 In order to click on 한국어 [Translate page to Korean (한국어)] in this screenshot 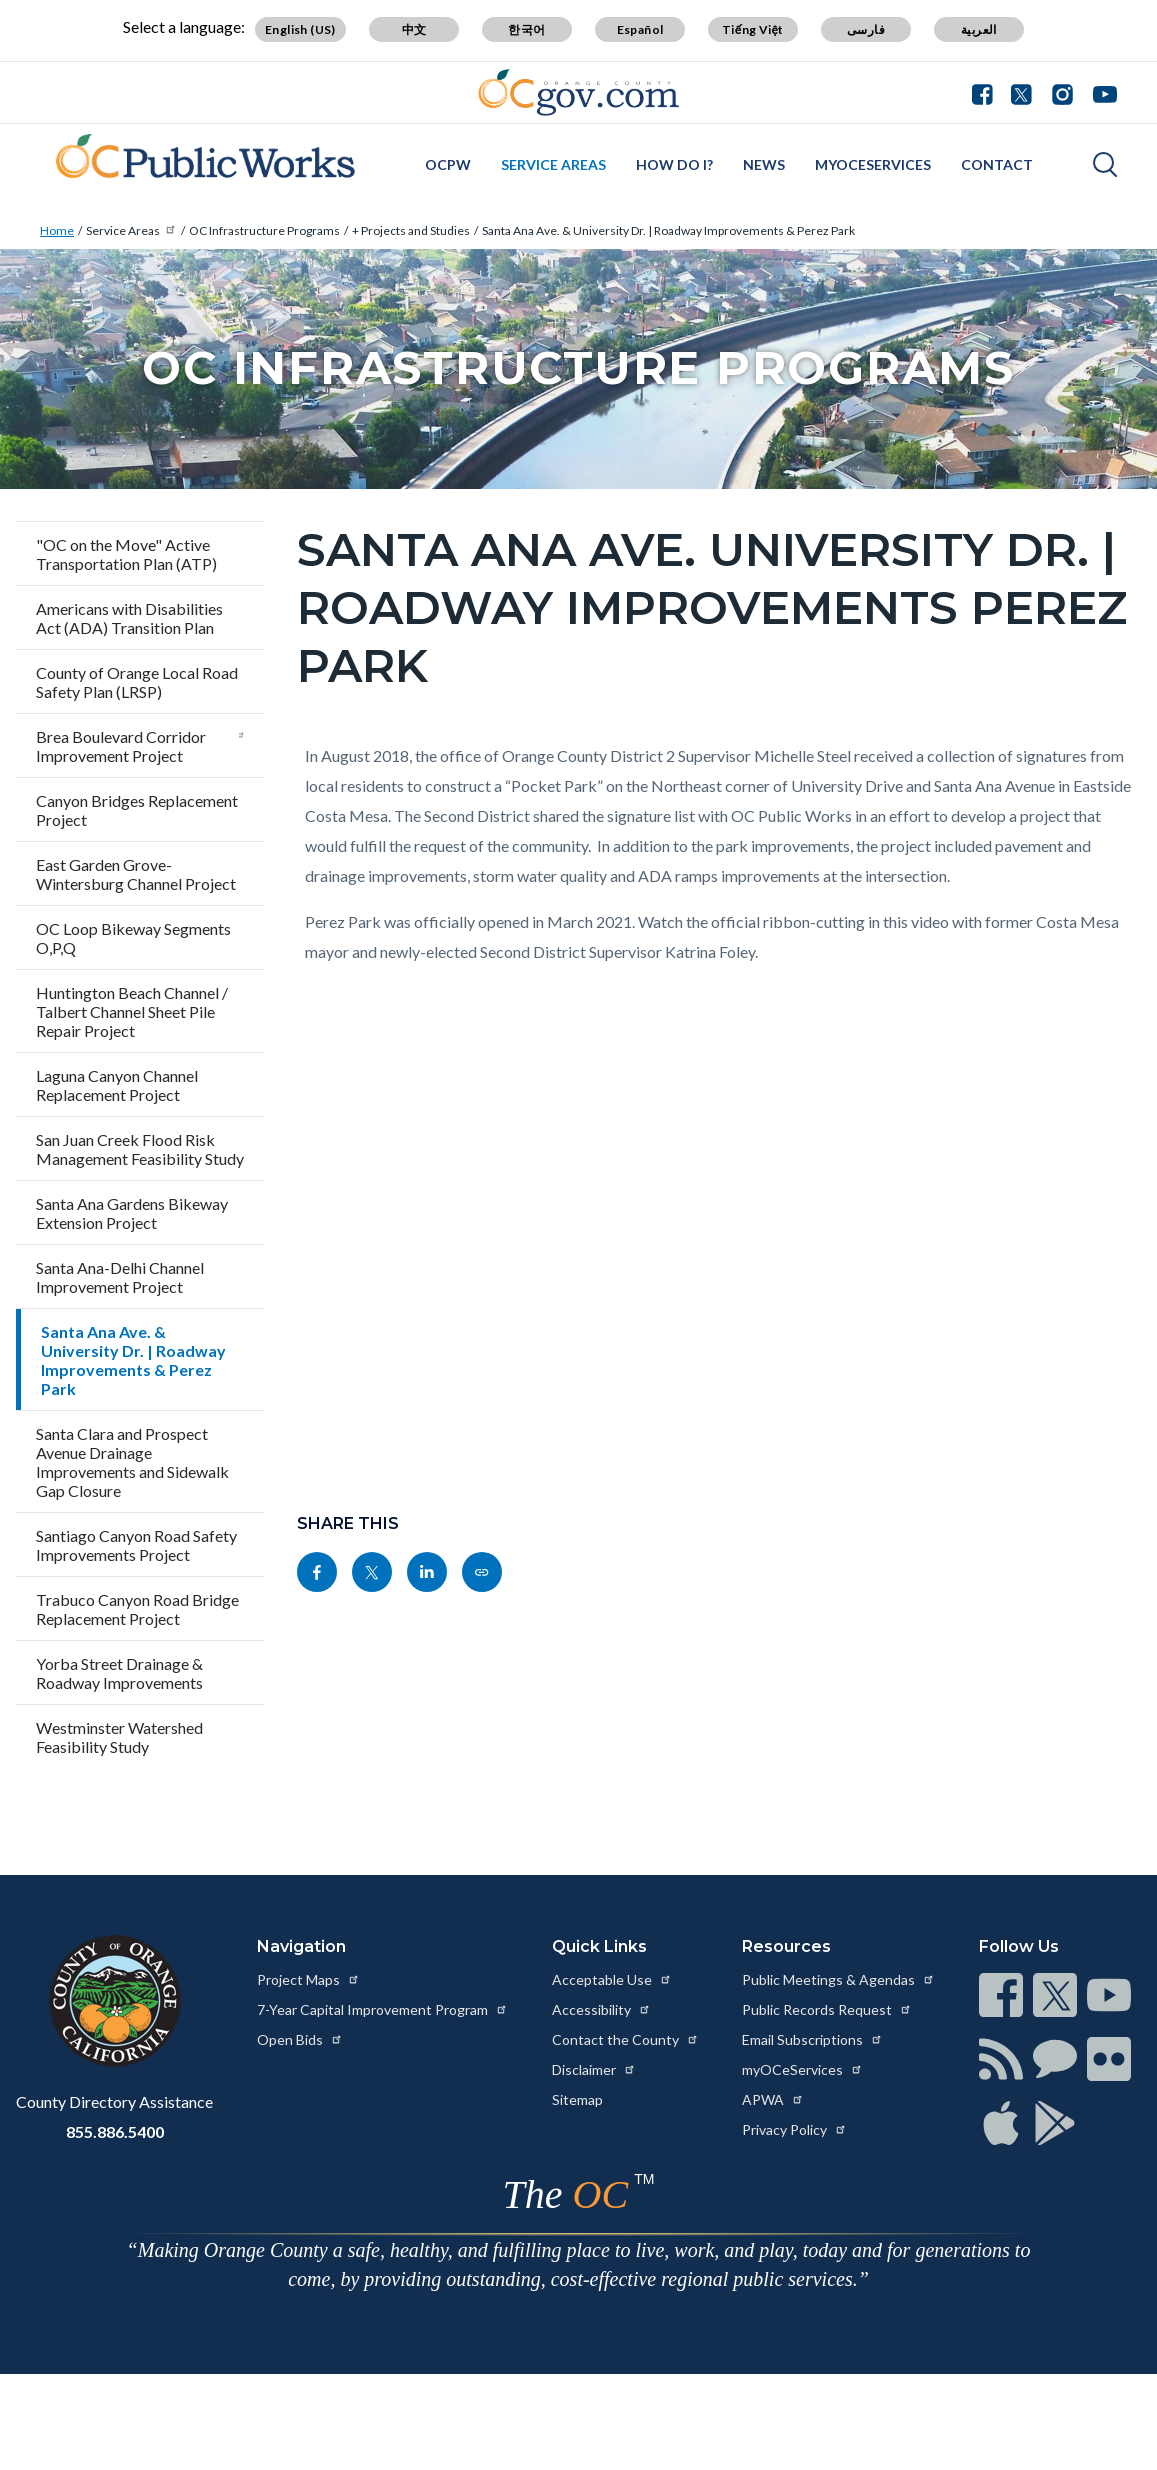, I will do `click(526, 29)`.